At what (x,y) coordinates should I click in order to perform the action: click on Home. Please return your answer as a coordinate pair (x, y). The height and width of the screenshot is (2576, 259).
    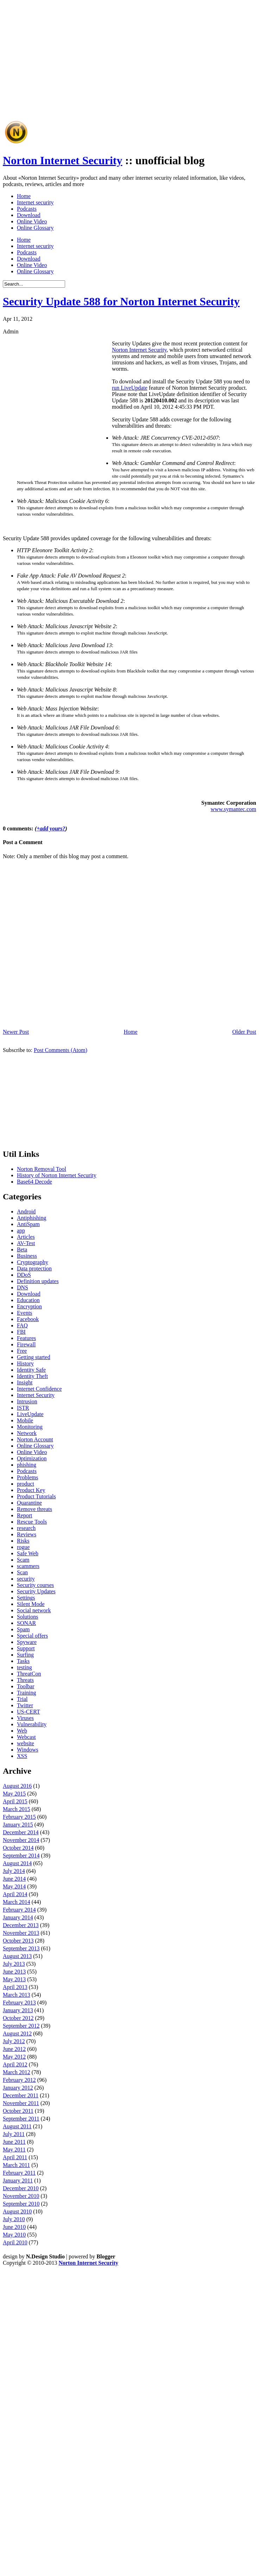
    Looking at the image, I should click on (24, 196).